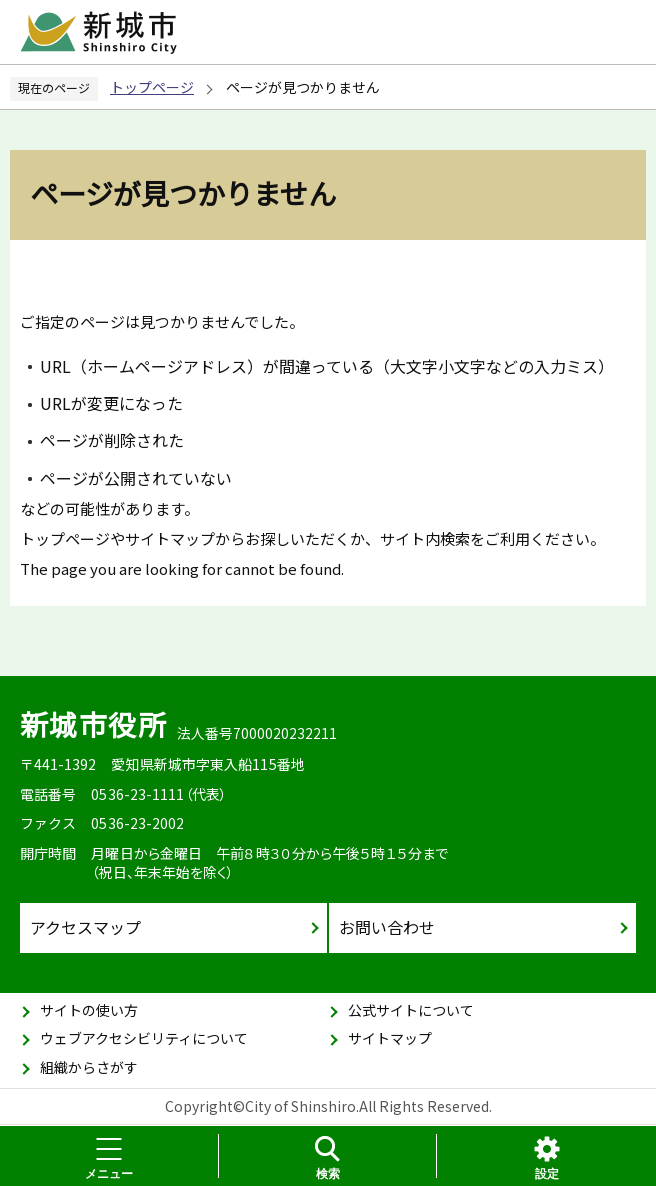 The image size is (656, 1186). What do you see at coordinates (411, 1010) in the screenshot?
I see `公式サイトについて` at bounding box center [411, 1010].